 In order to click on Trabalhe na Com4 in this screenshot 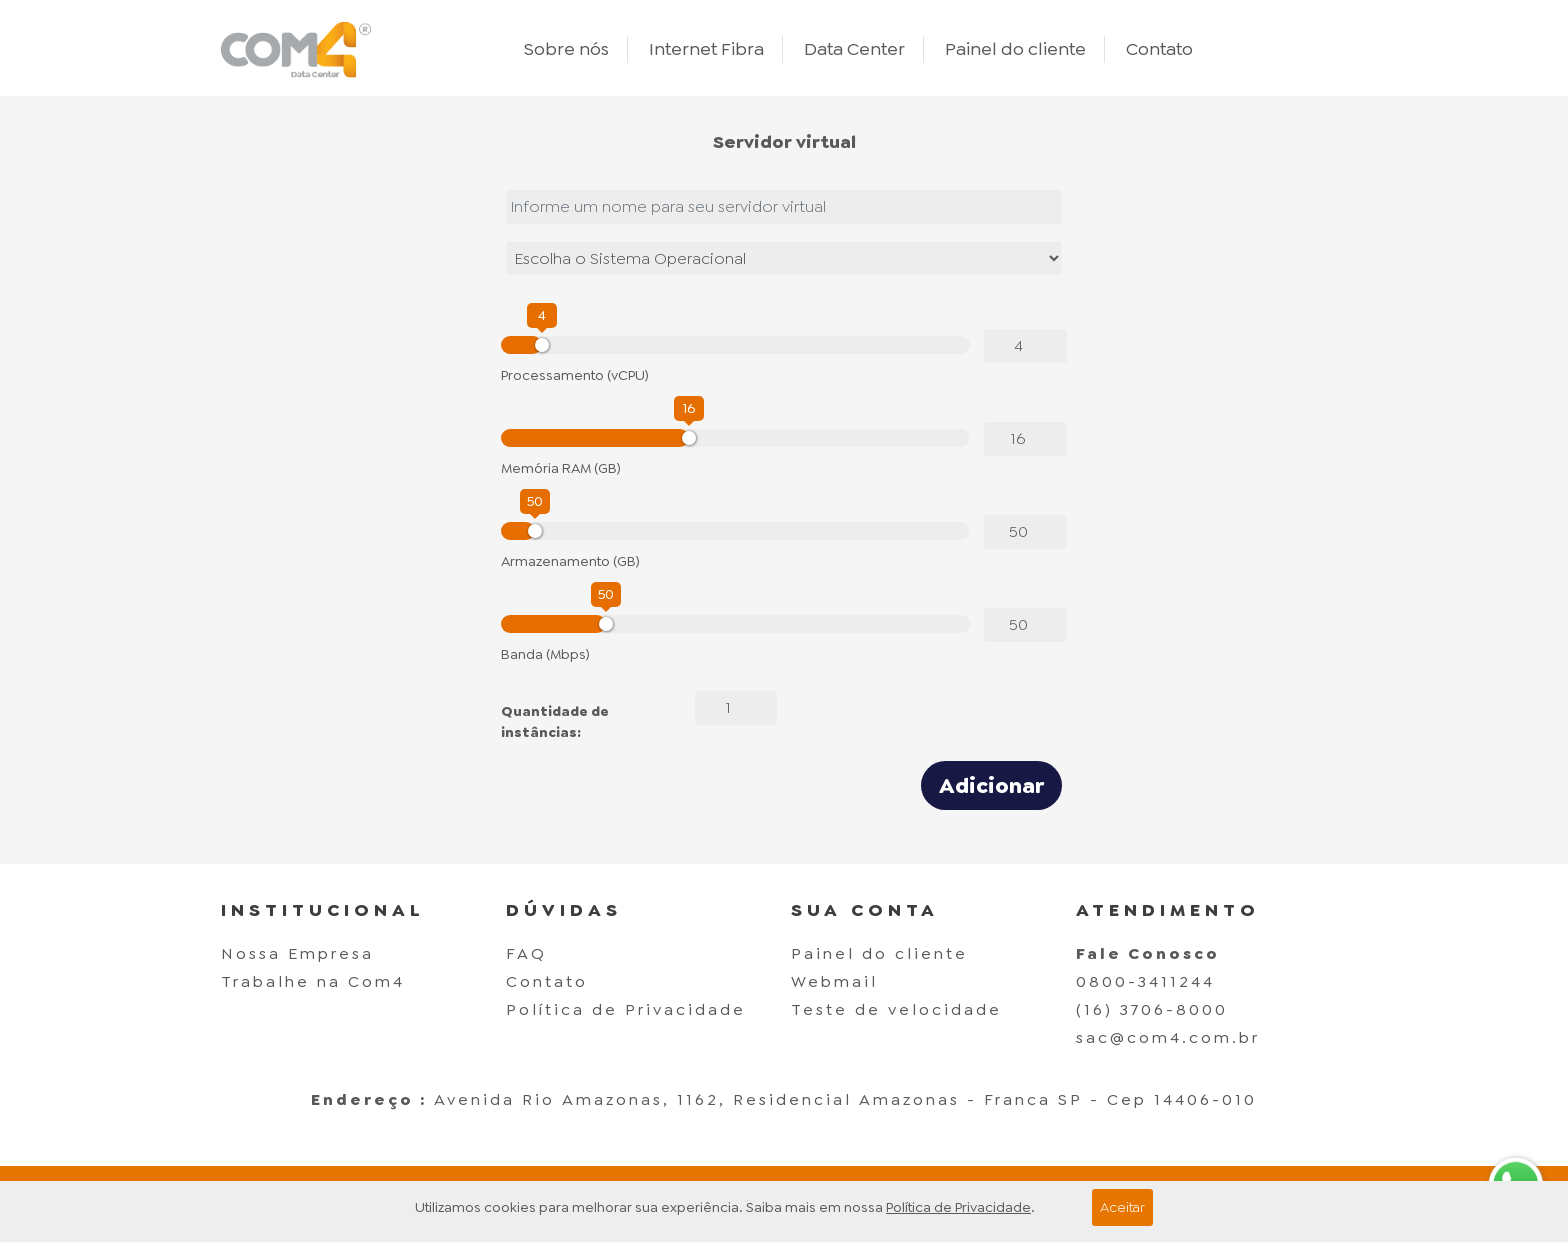, I will do `click(313, 981)`.